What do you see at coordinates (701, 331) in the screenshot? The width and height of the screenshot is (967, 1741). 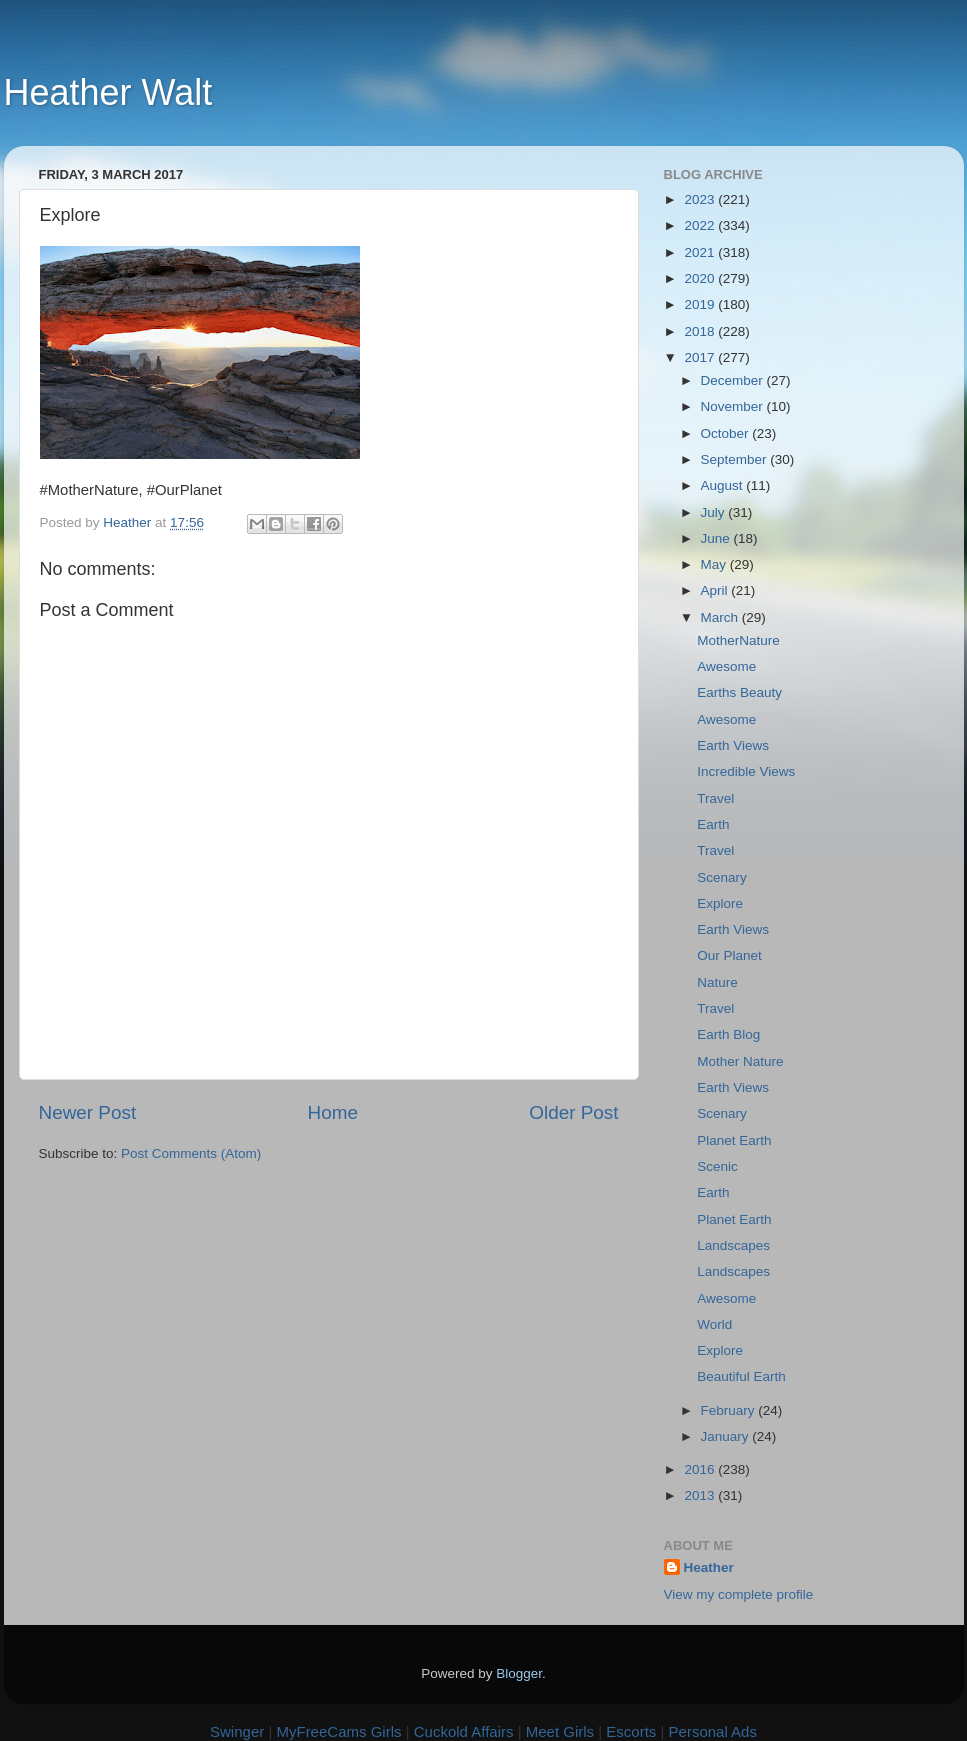 I see `2018` at bounding box center [701, 331].